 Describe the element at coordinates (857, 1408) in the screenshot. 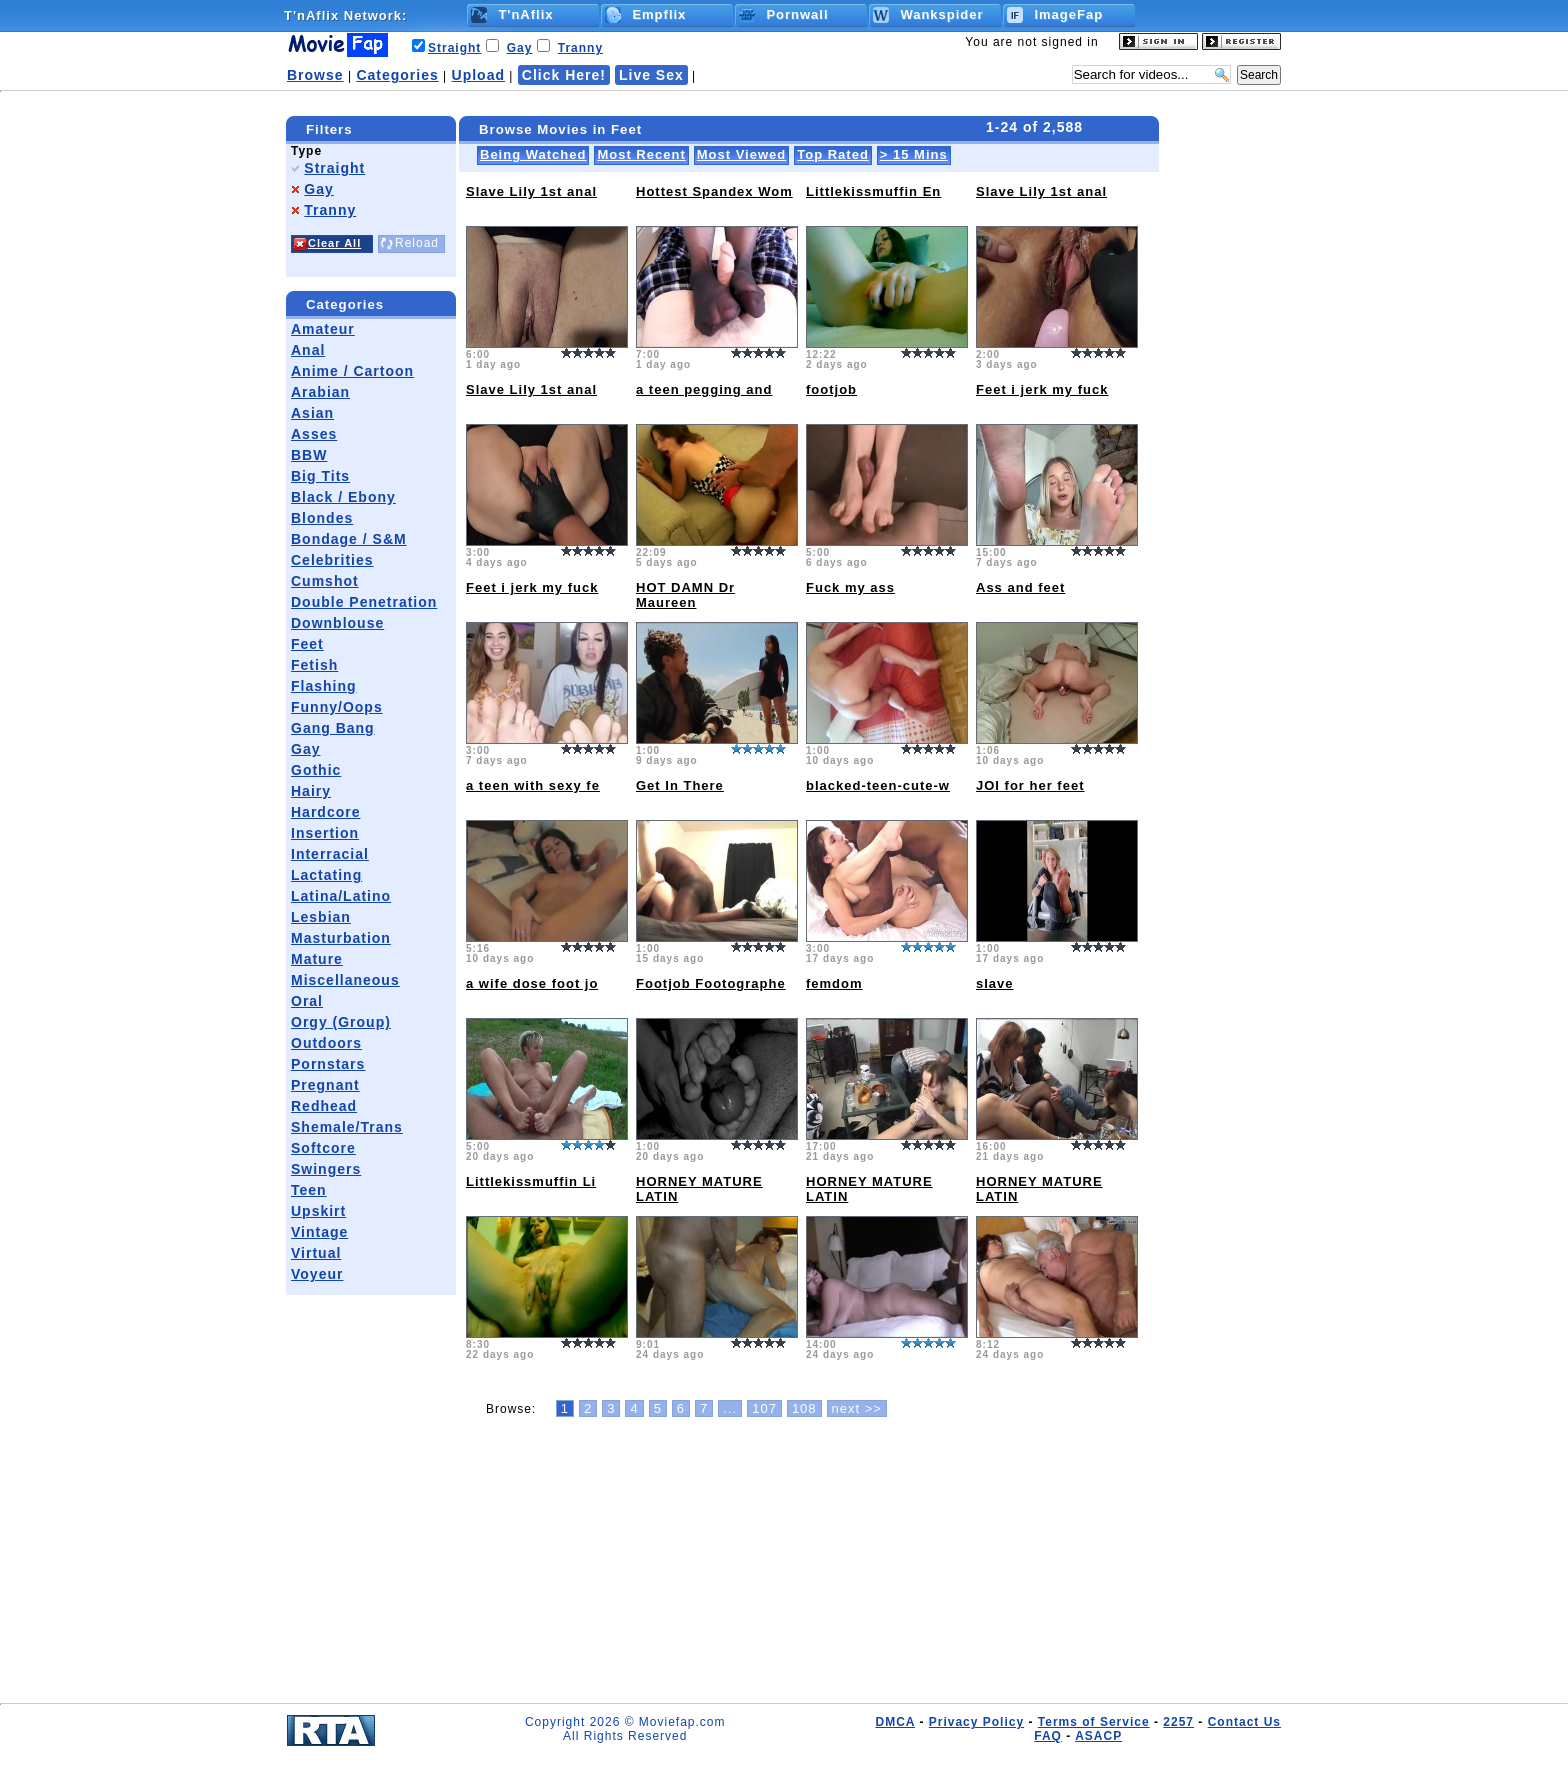

I see `next >>` at that location.